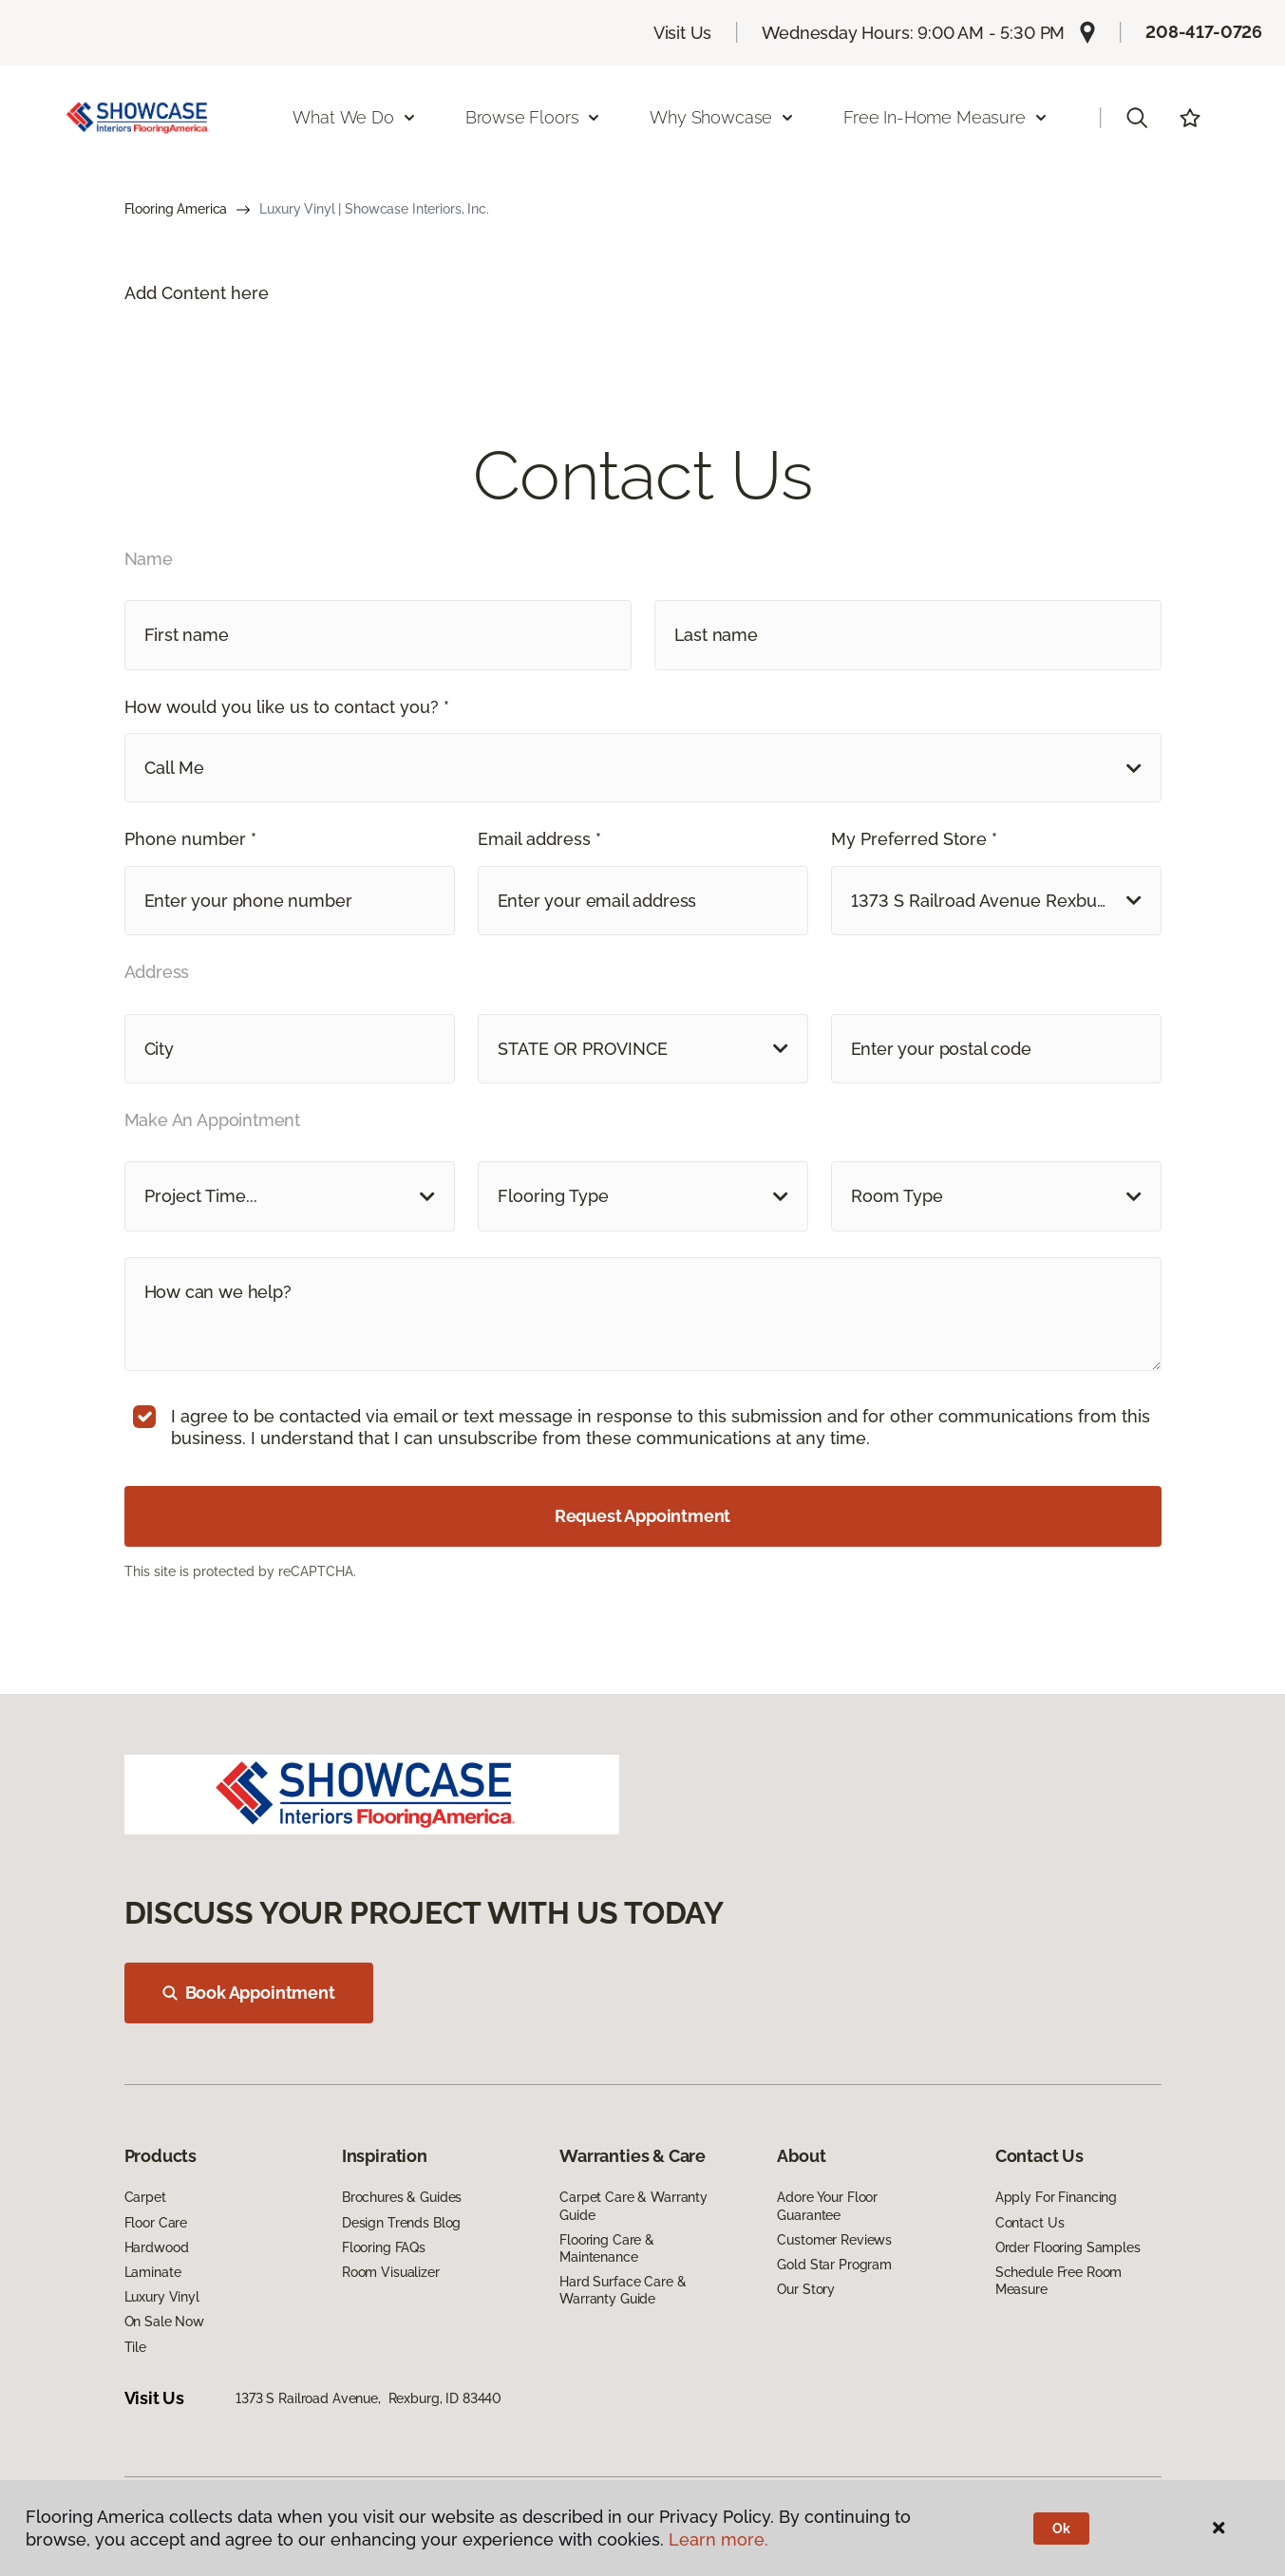  Describe the element at coordinates (682, 33) in the screenshot. I see `Visit Us` at that location.